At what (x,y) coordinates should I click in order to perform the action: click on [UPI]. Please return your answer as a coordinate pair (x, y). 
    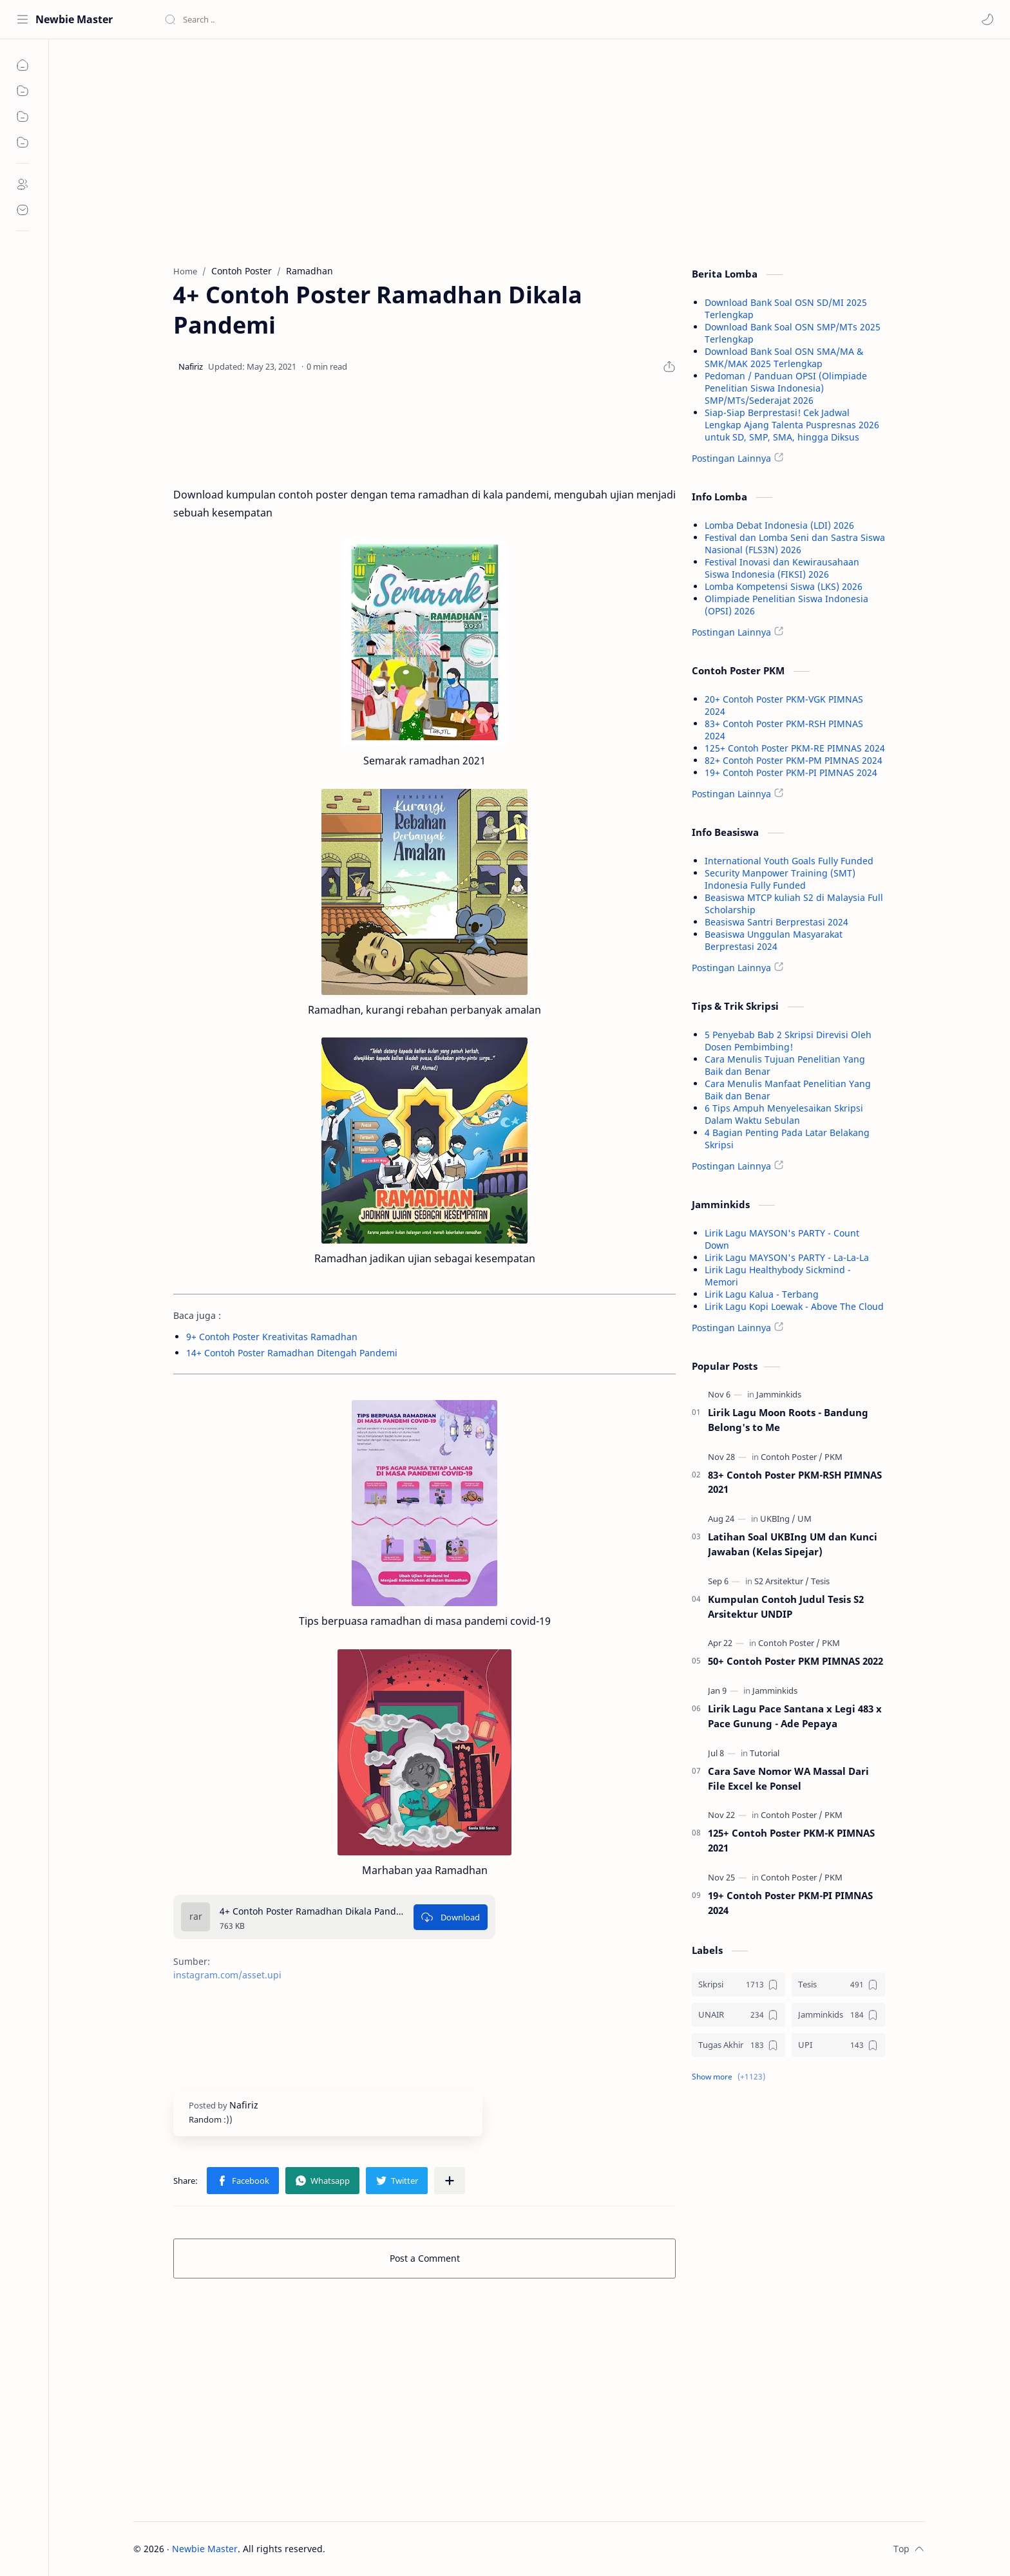
    Looking at the image, I should click on (838, 2045).